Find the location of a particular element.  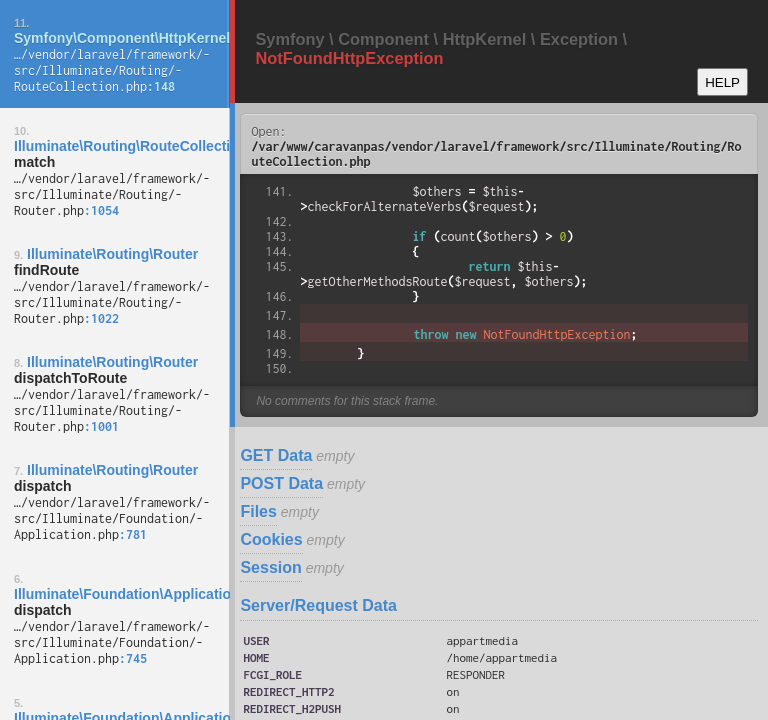

Files is located at coordinates (258, 511).